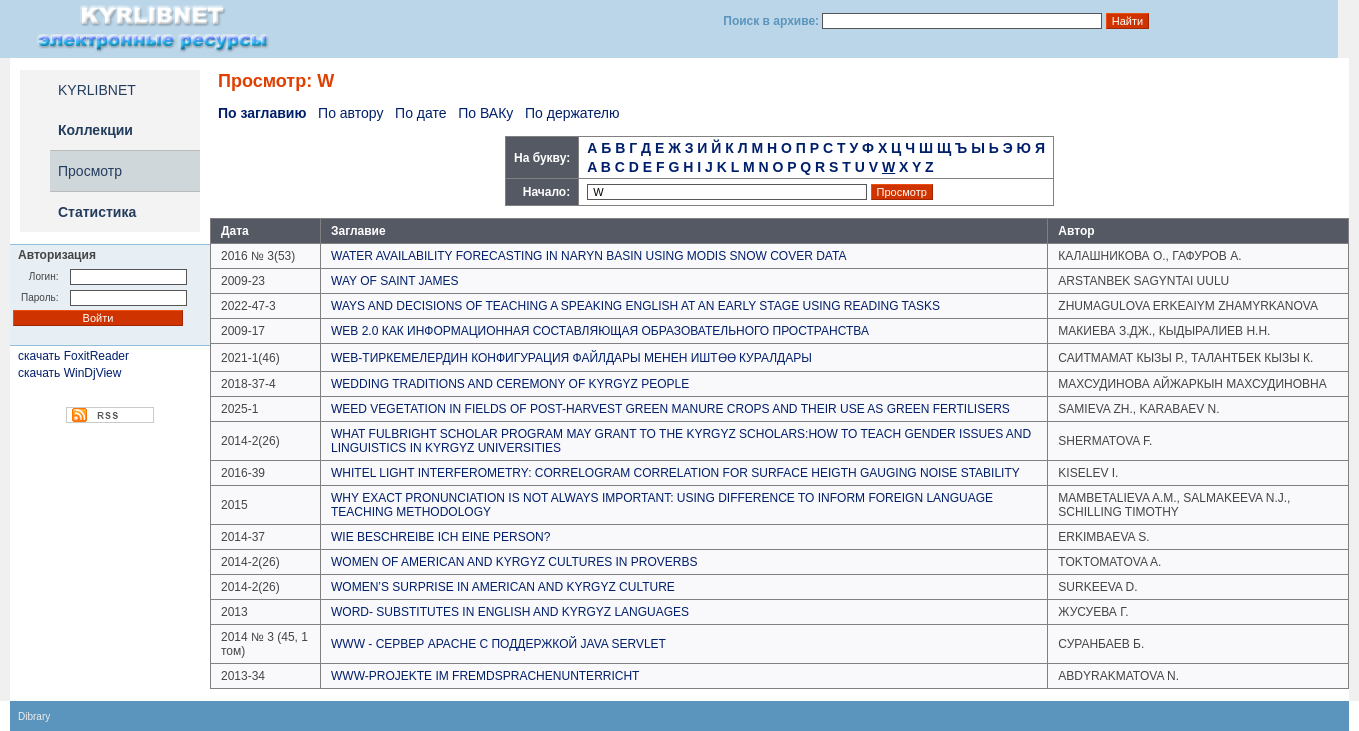 Image resolution: width=1359 pixels, height=731 pixels. What do you see at coordinates (510, 384) in the screenshot?
I see `WEDDING TRADITIONS AND CEREMONY OF KYRGYZ PEOPLE` at bounding box center [510, 384].